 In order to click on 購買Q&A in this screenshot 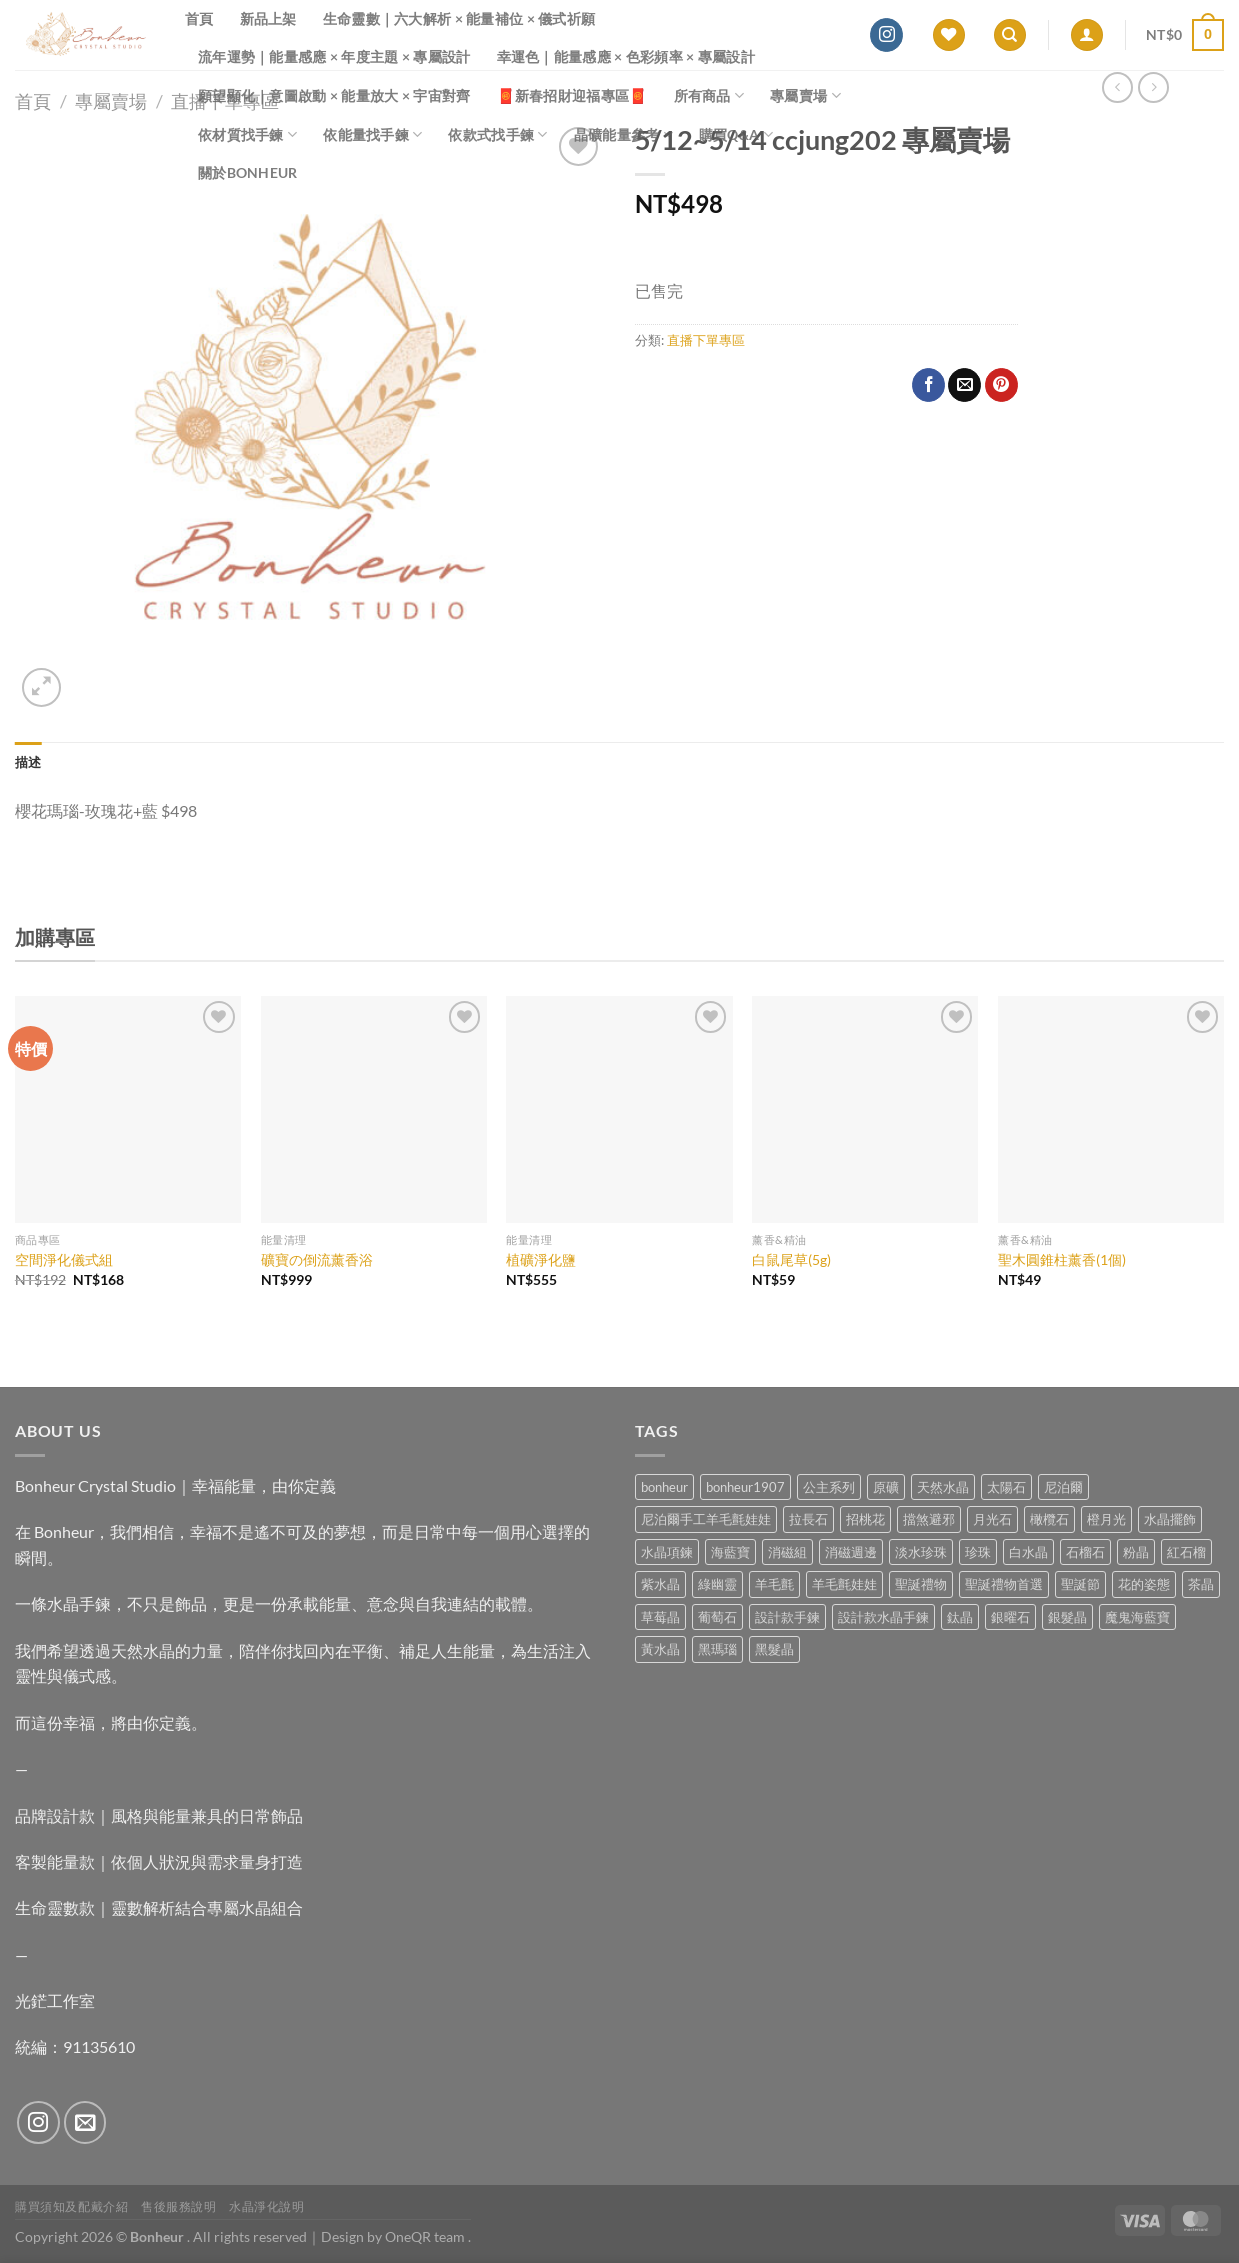, I will do `click(736, 134)`.